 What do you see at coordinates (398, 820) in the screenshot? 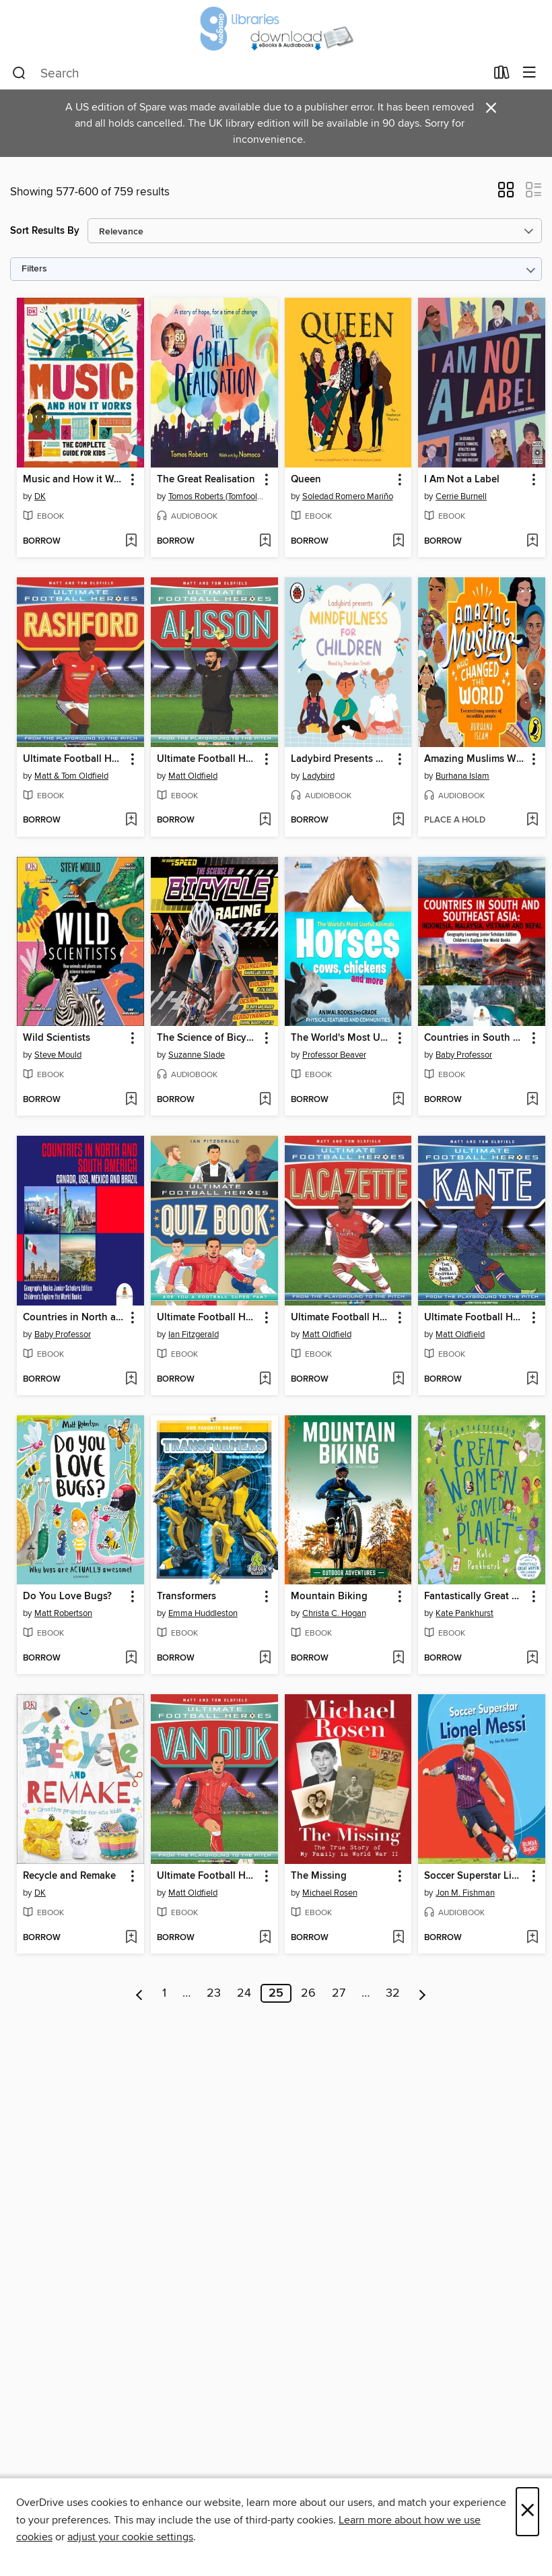
I see `[Add Ladybird Presents Mindfulness for Children to wish list]` at bounding box center [398, 820].